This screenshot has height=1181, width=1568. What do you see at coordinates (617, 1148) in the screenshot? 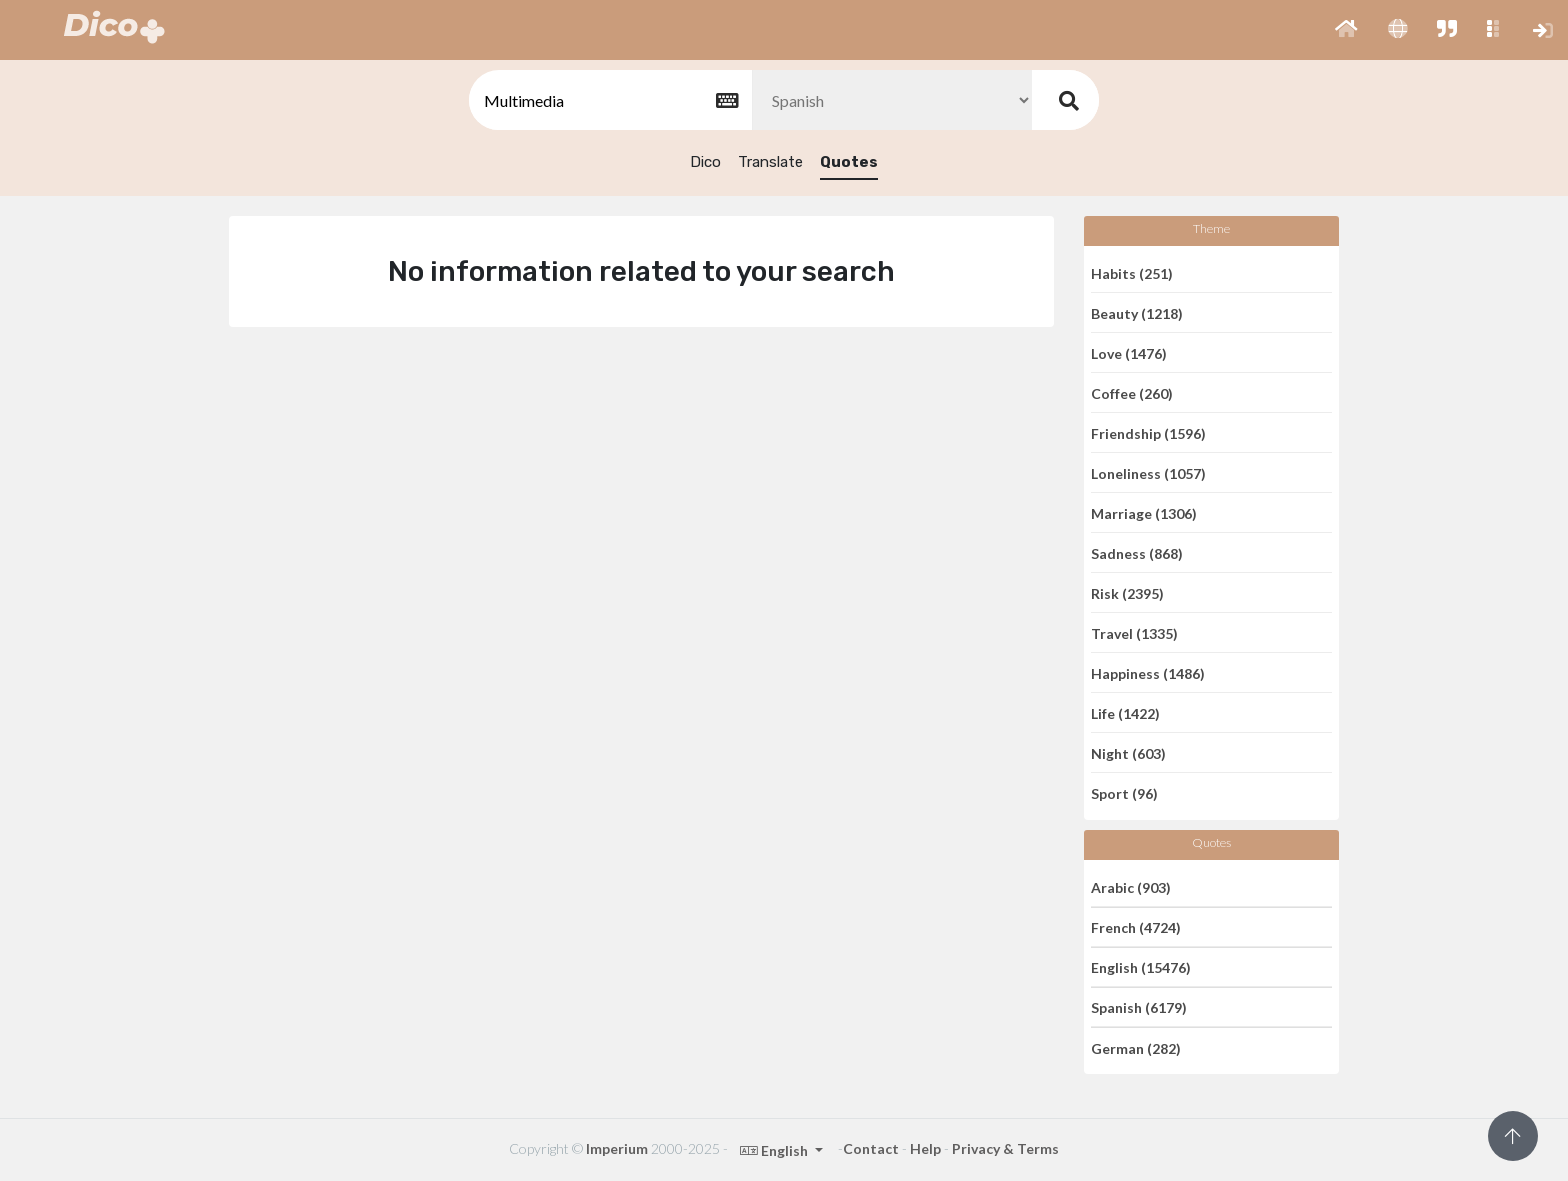
I see `Imperium` at bounding box center [617, 1148].